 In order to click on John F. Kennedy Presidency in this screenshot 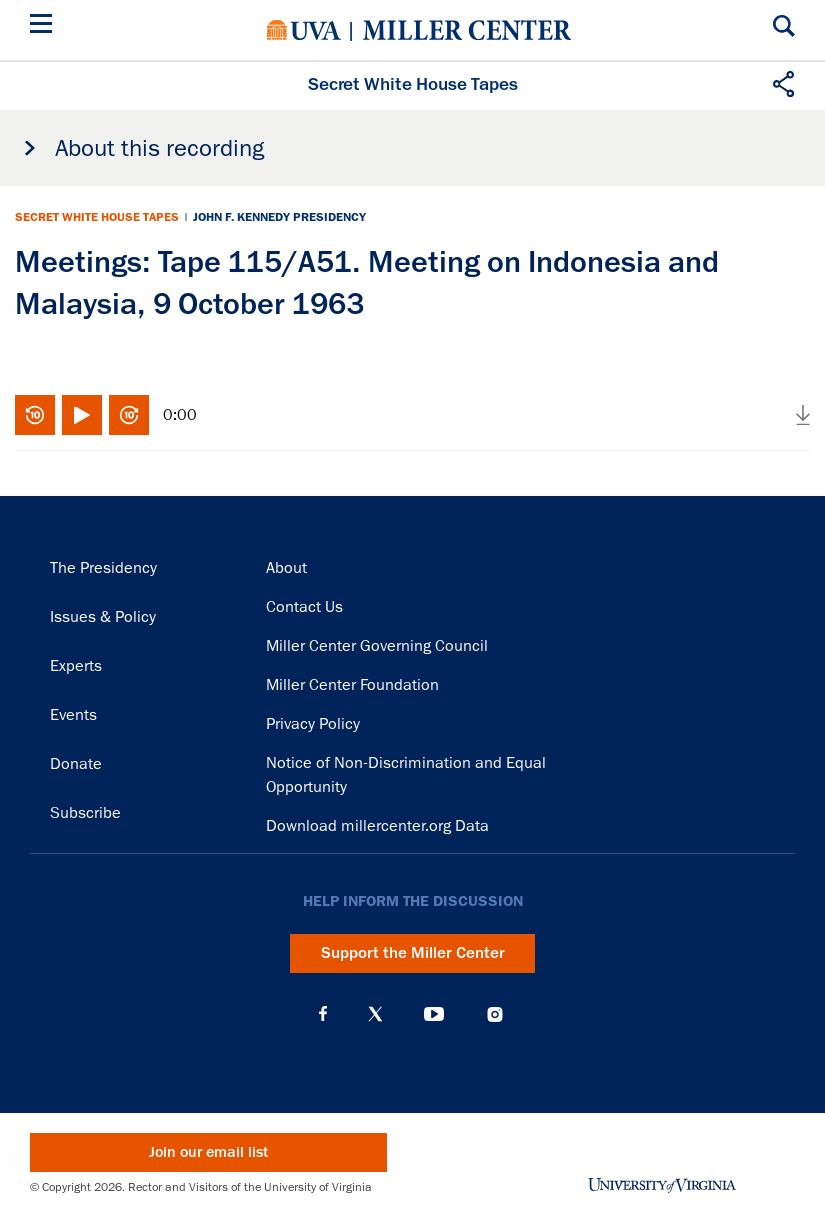, I will do `click(279, 217)`.